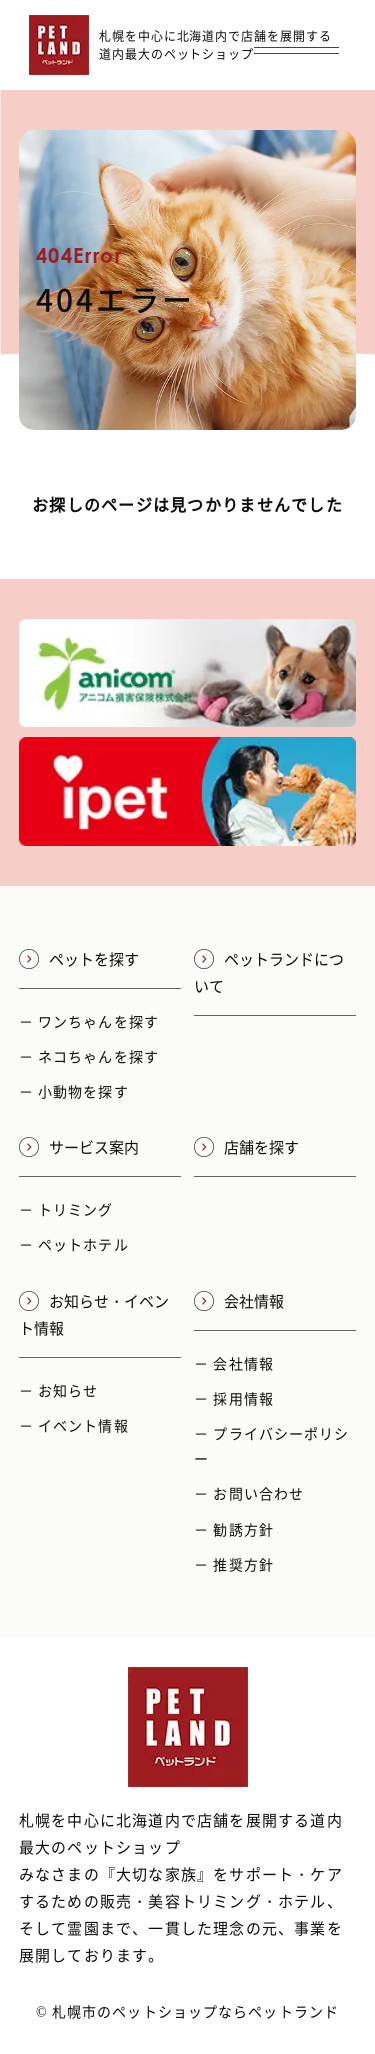 The image size is (375, 2054). What do you see at coordinates (66, 1209) in the screenshot?
I see `－ トリミング` at bounding box center [66, 1209].